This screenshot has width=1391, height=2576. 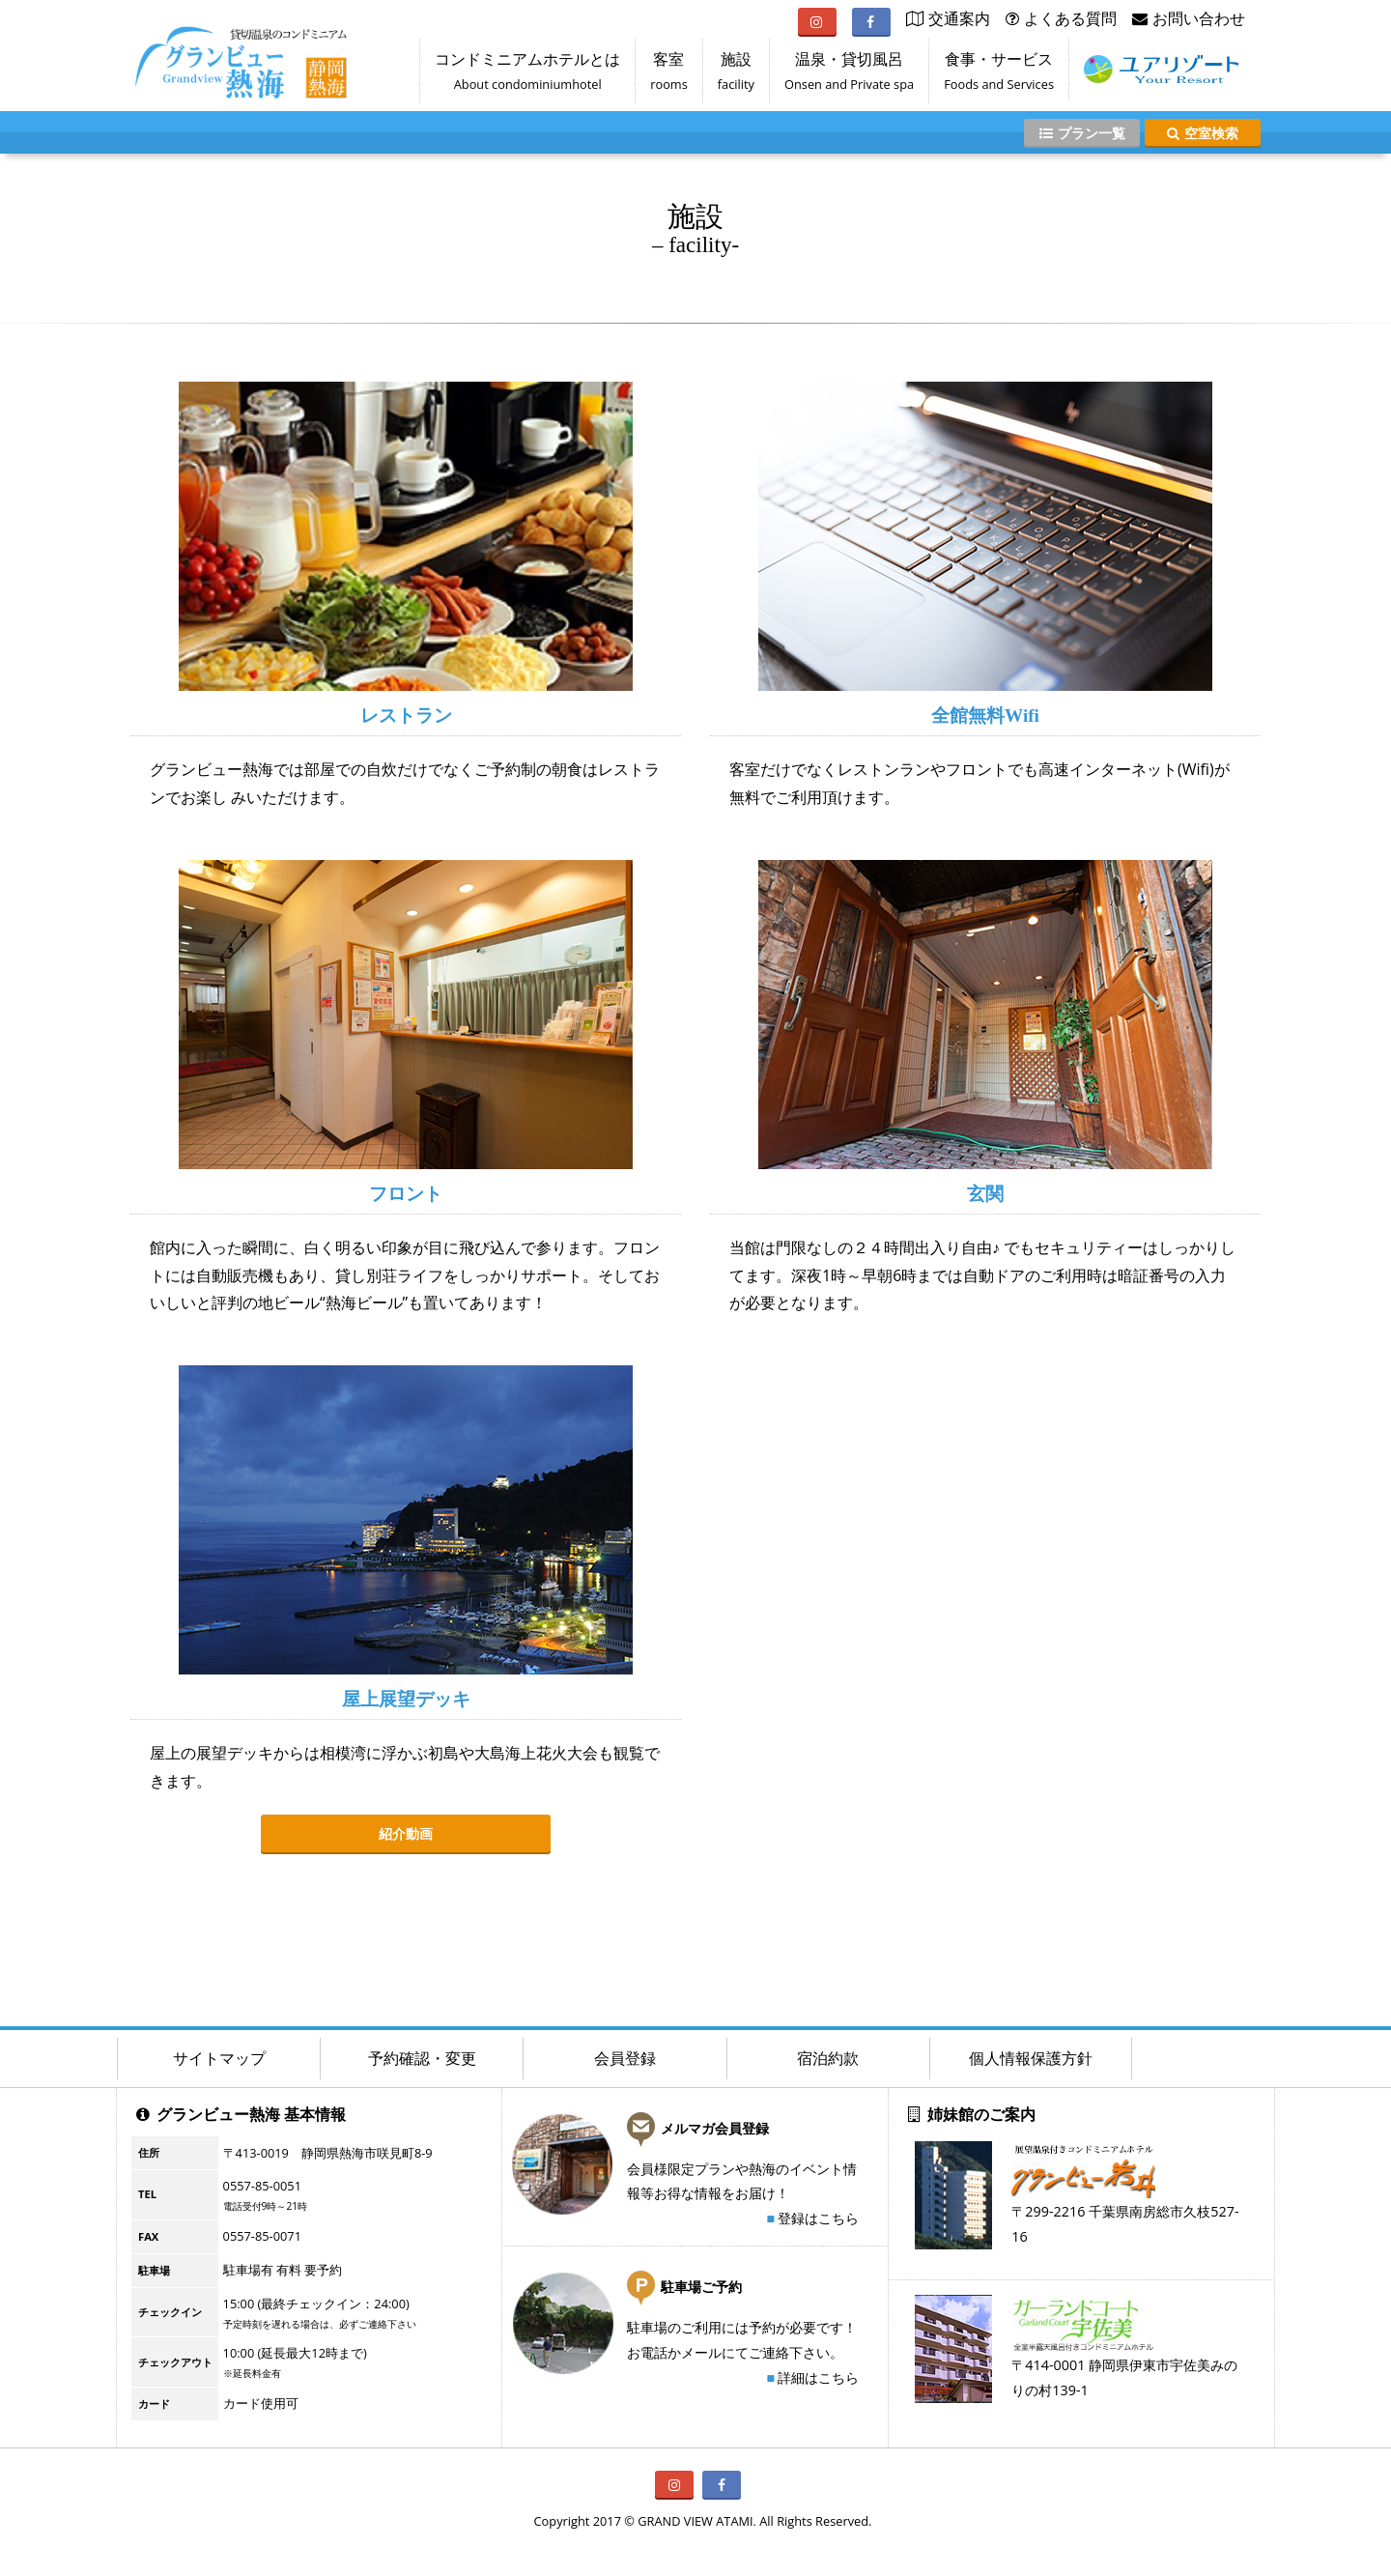 What do you see at coordinates (828, 2058) in the screenshot?
I see `宿泊約款` at bounding box center [828, 2058].